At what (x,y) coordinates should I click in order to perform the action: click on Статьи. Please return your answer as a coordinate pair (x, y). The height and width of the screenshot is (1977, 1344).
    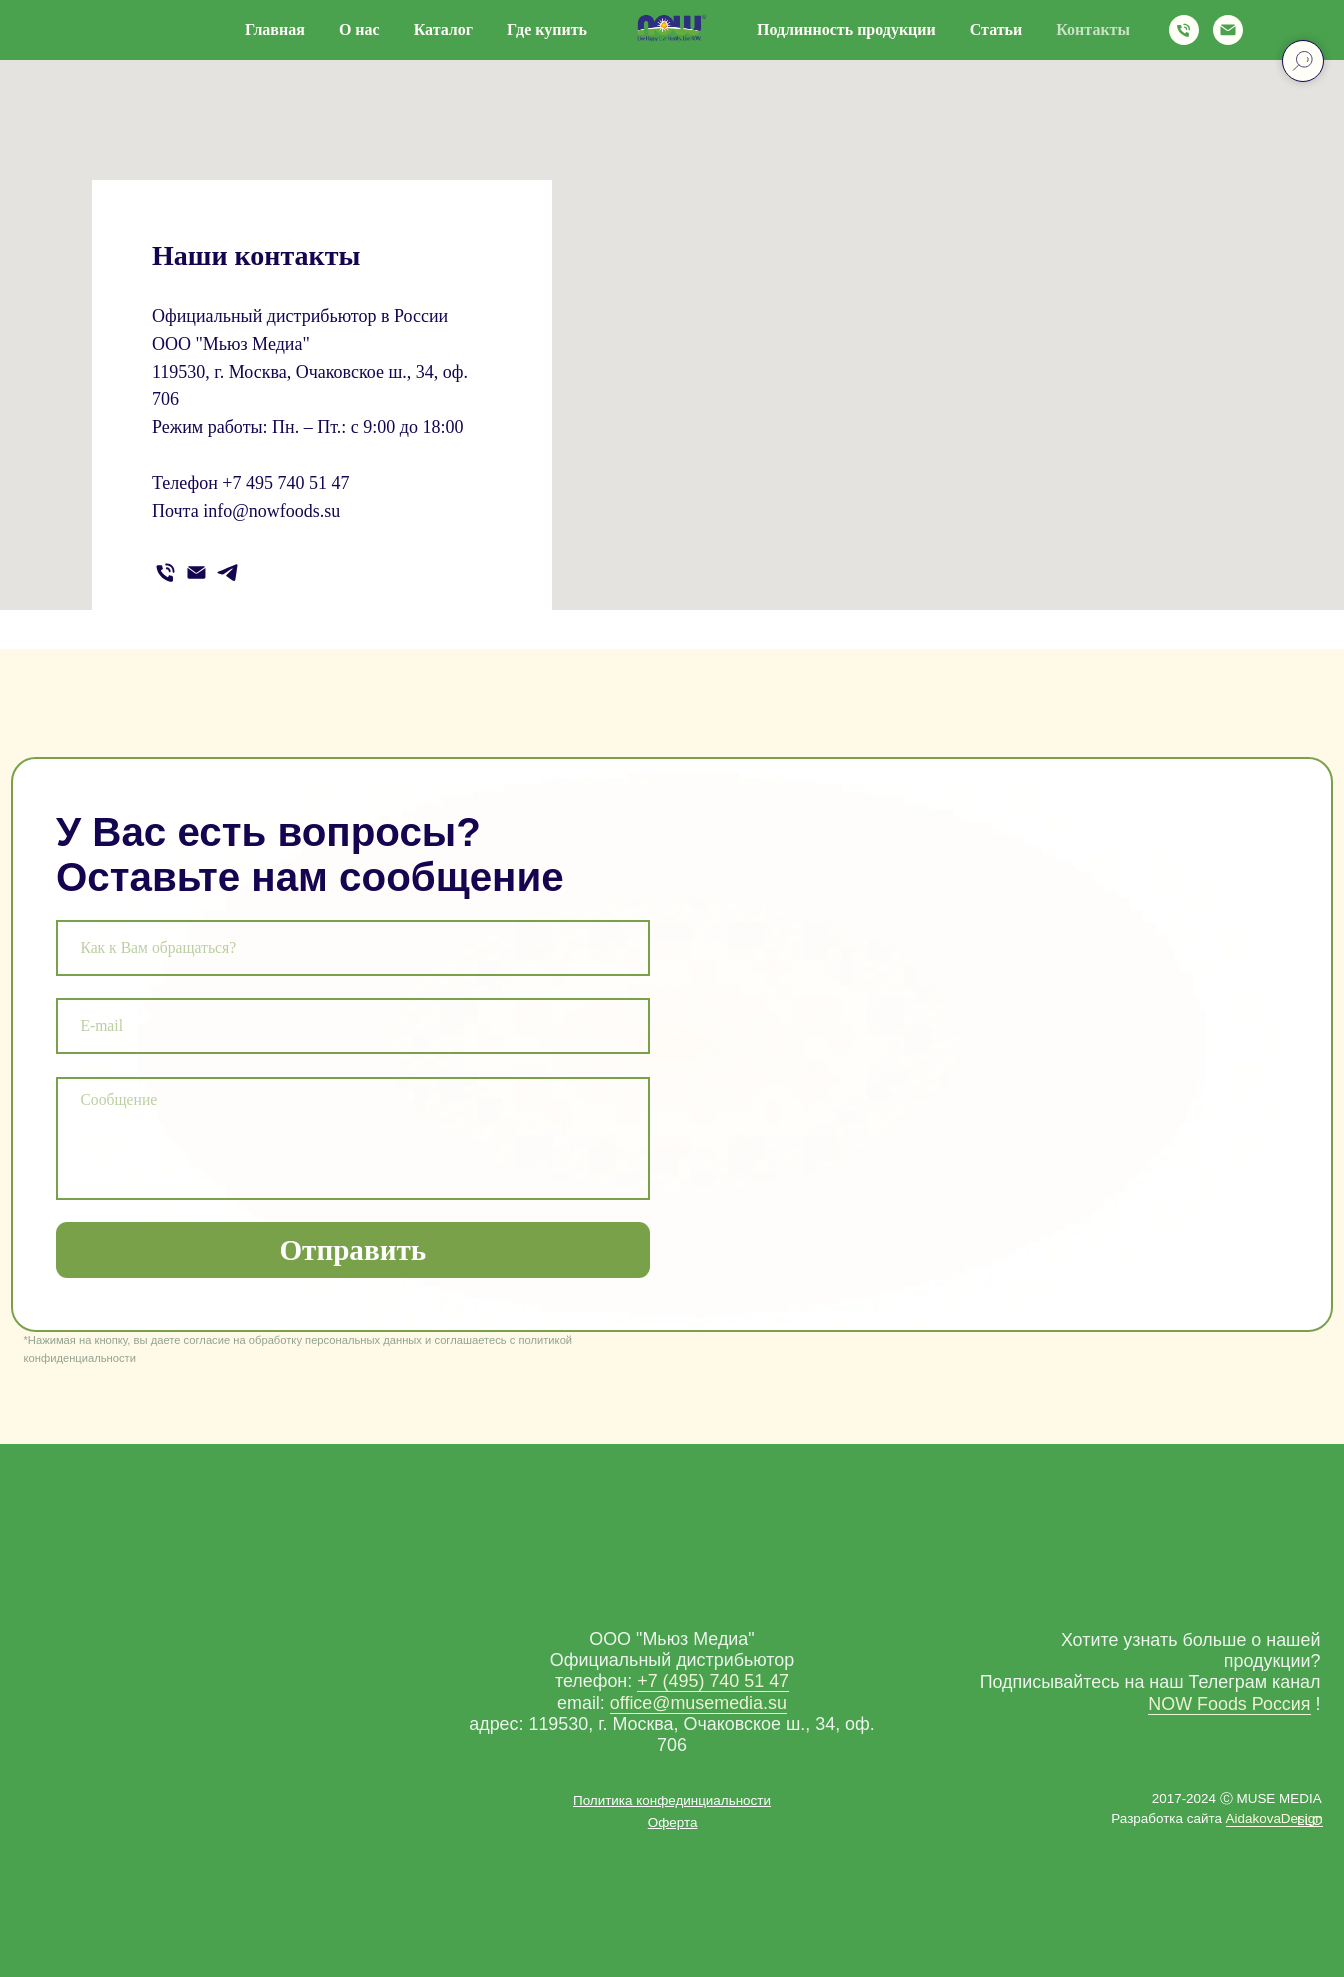
    Looking at the image, I should click on (996, 29).